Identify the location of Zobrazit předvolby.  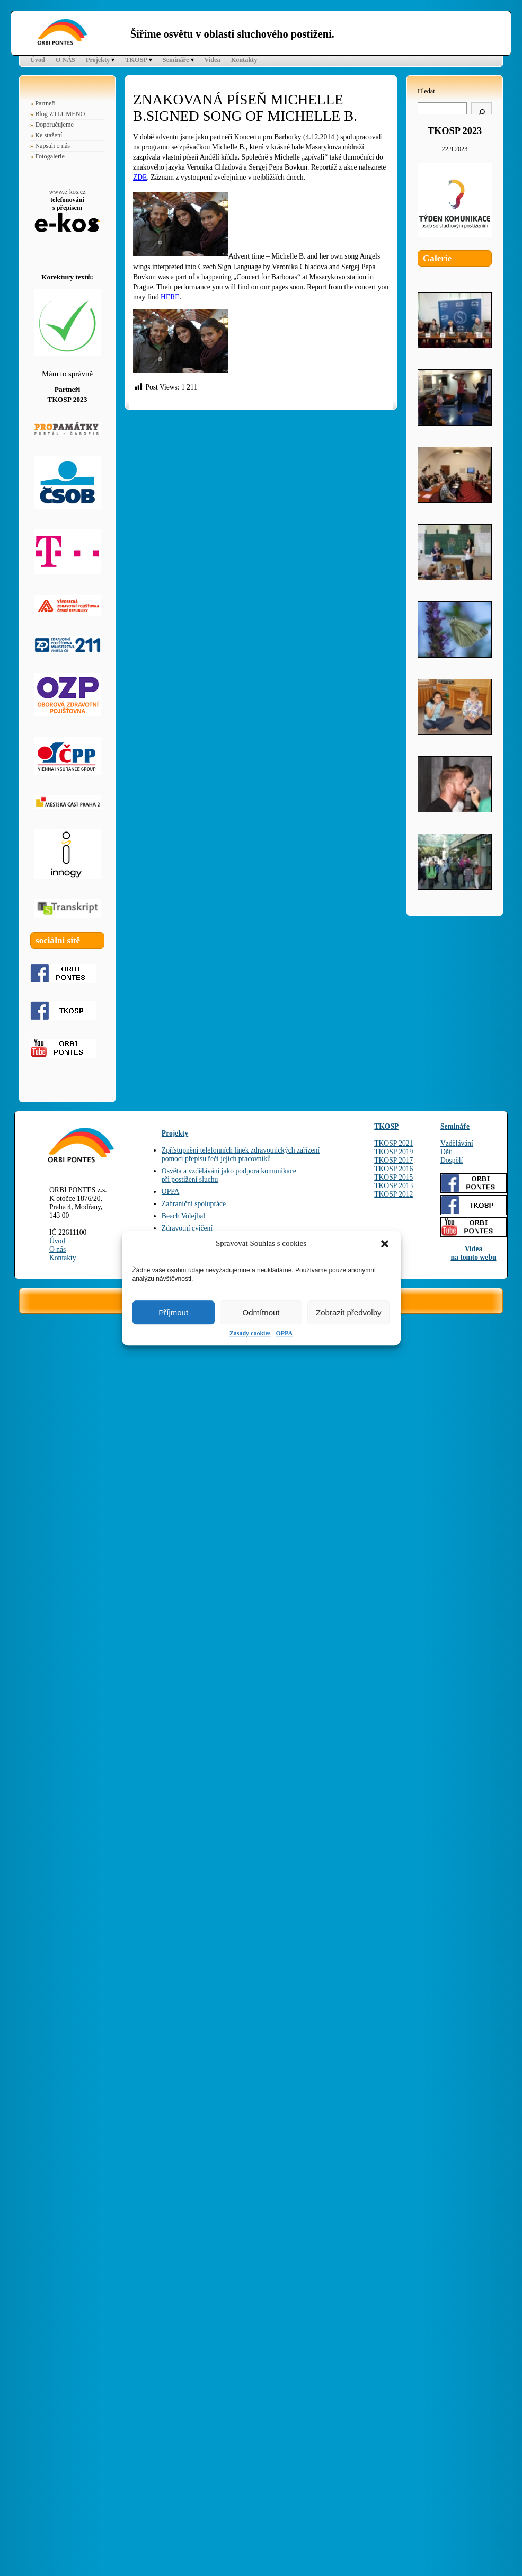
(348, 1312).